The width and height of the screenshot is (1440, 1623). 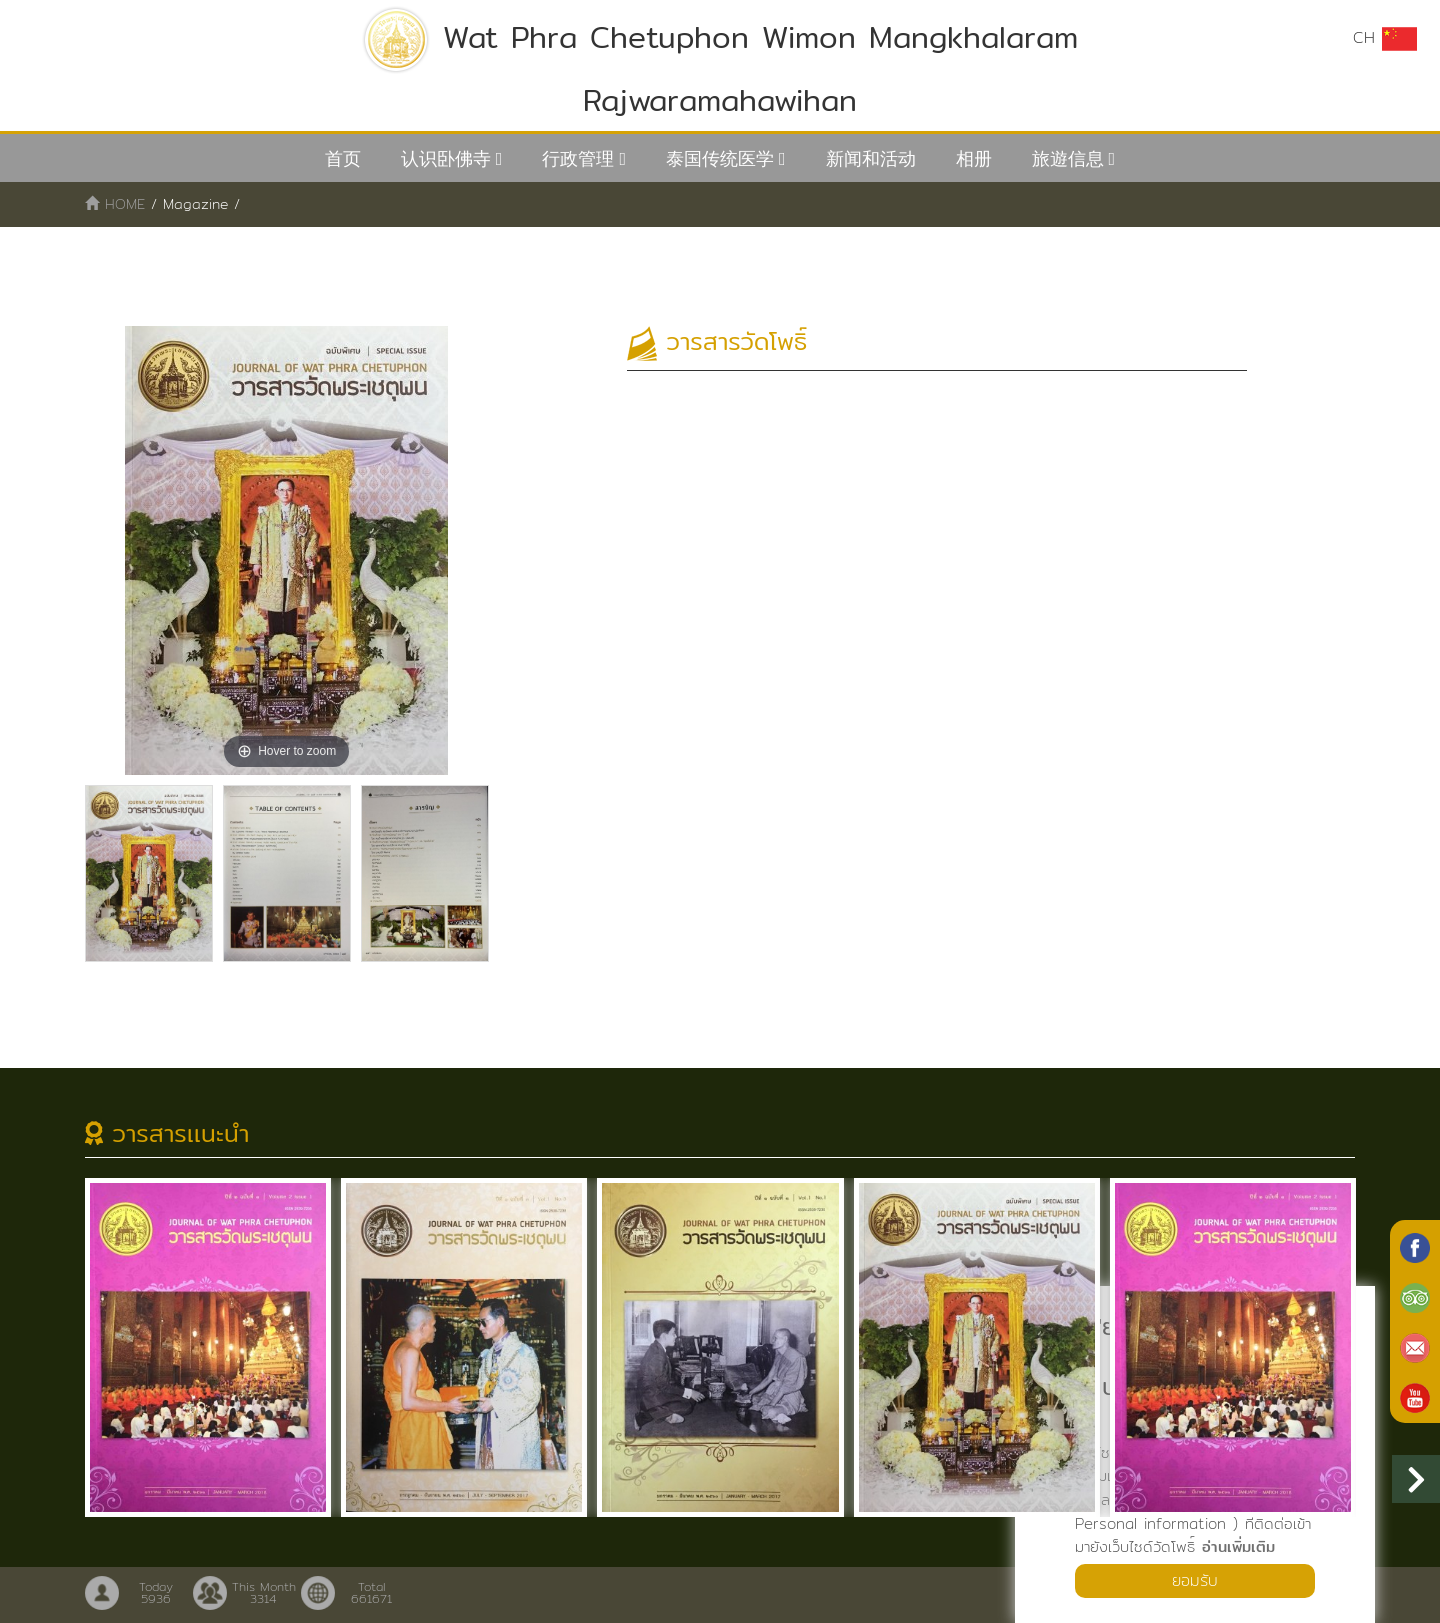 What do you see at coordinates (343, 158) in the screenshot?
I see `首页` at bounding box center [343, 158].